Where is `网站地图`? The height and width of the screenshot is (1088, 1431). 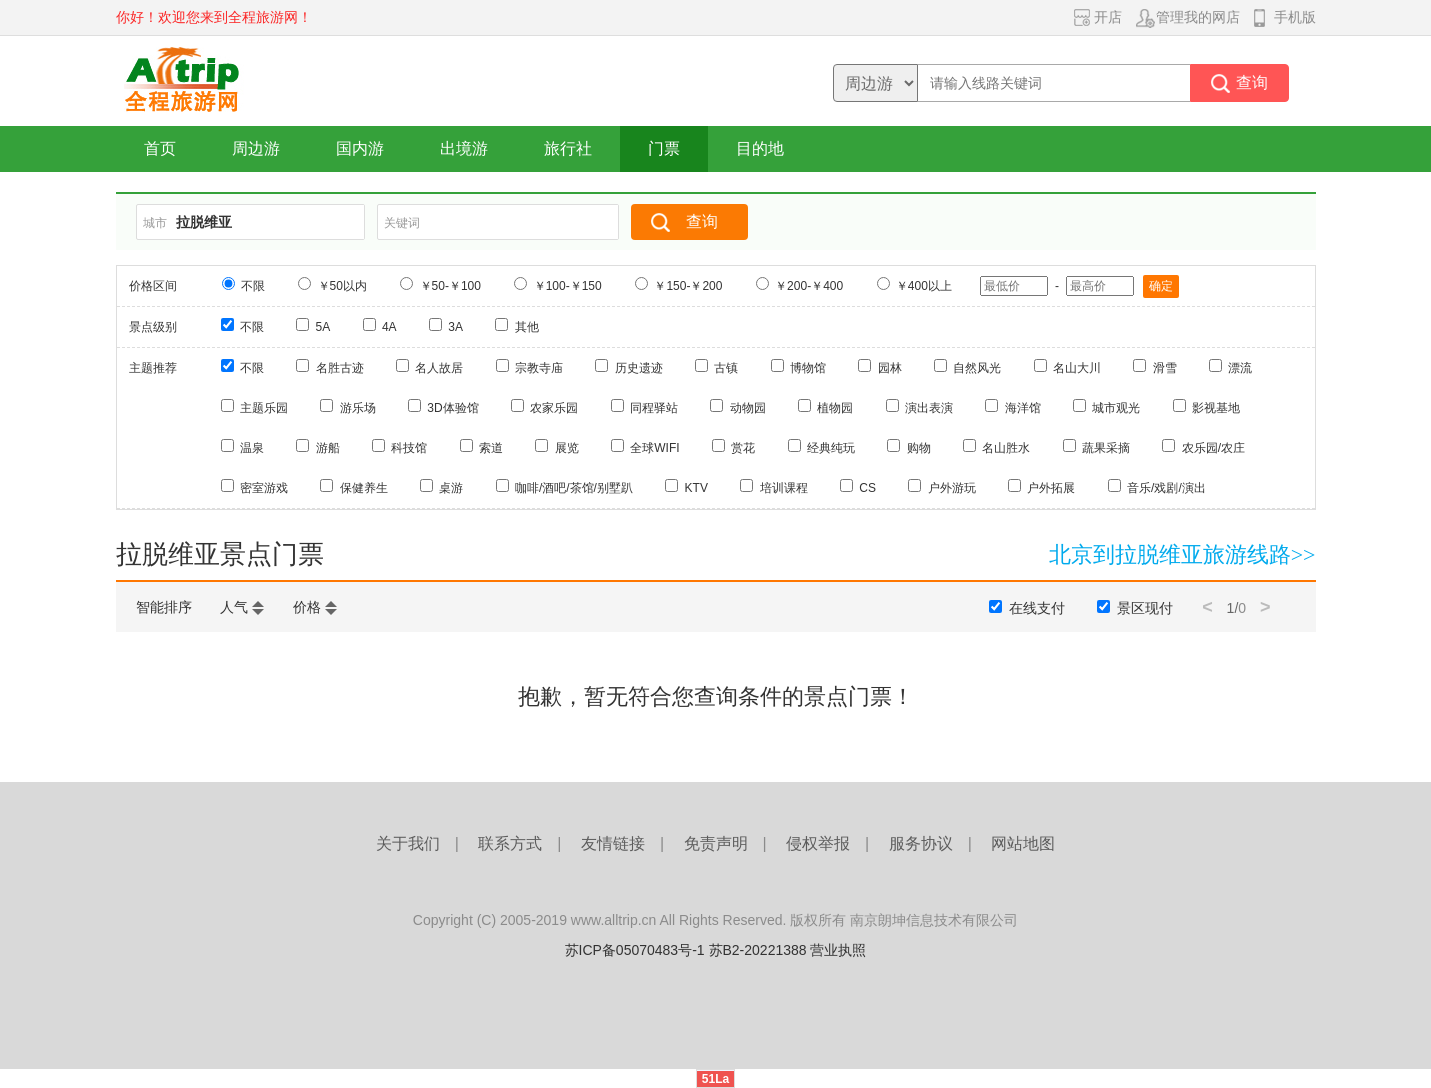
网站地图 is located at coordinates (1023, 843).